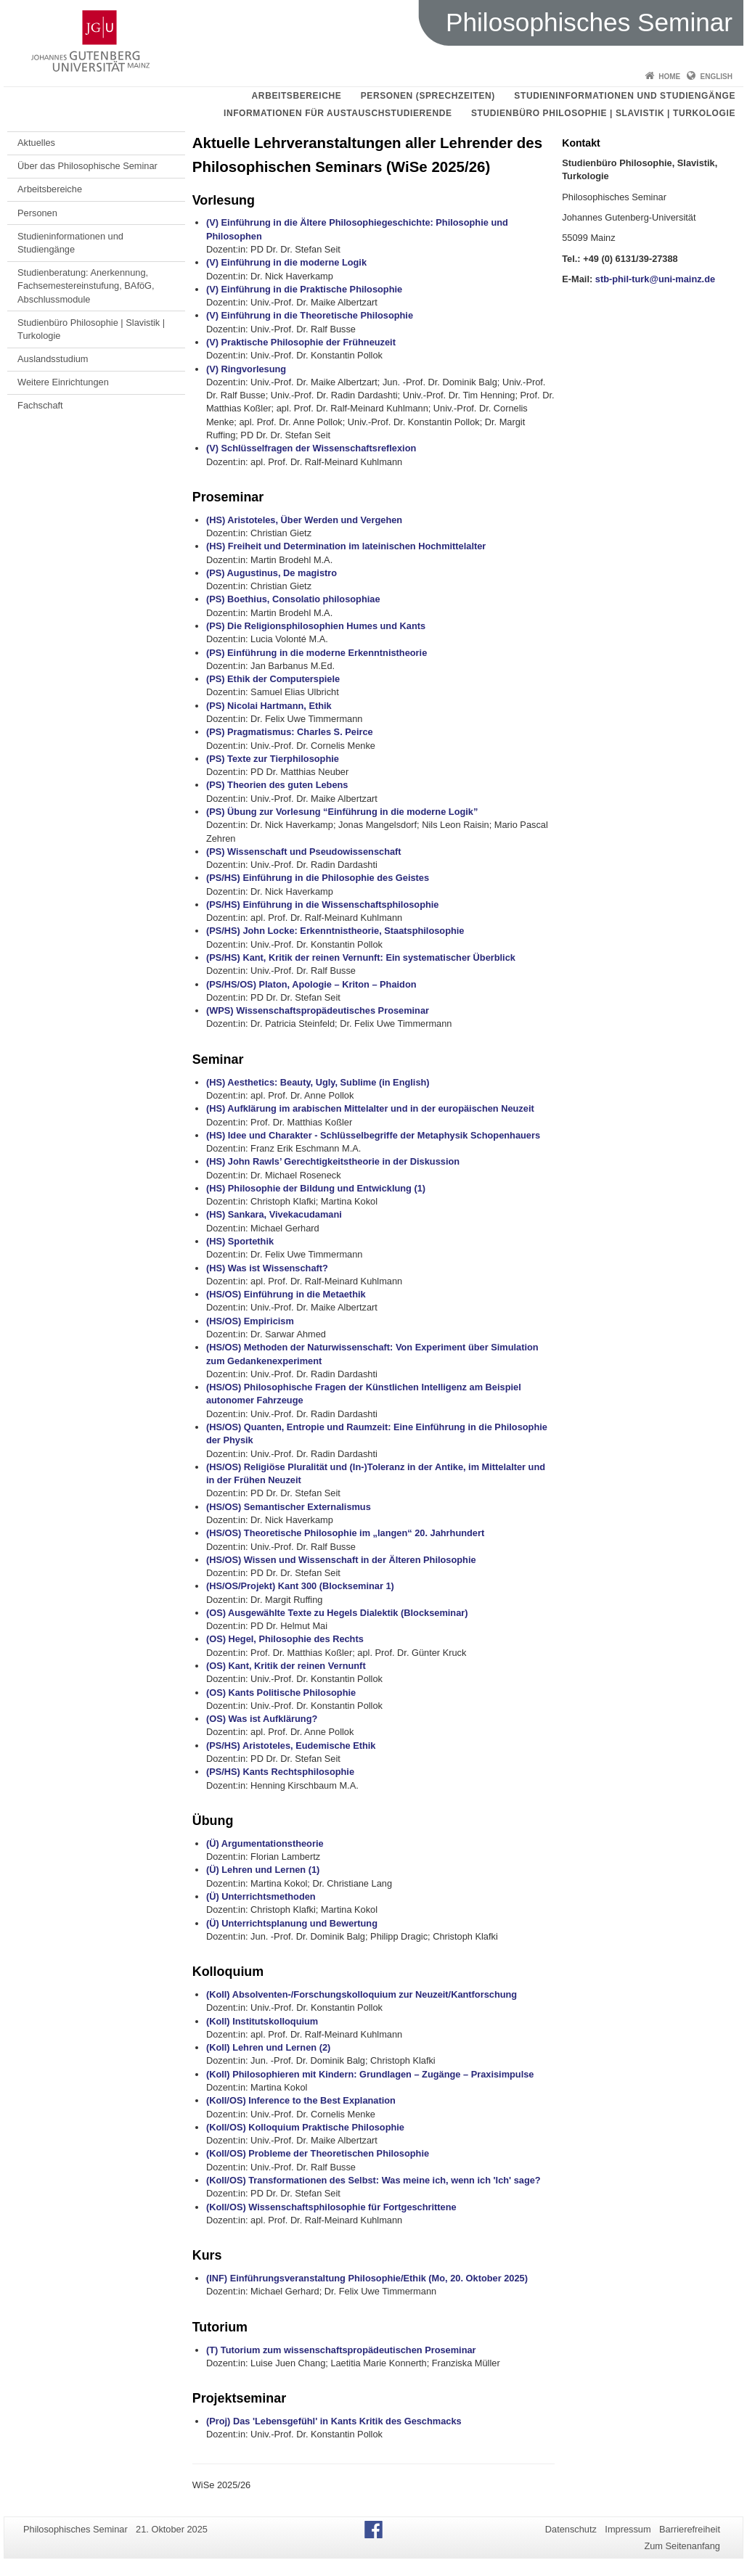  Describe the element at coordinates (309, 315) in the screenshot. I see `(V) Einführung in die Theoretische Philosophie` at that location.